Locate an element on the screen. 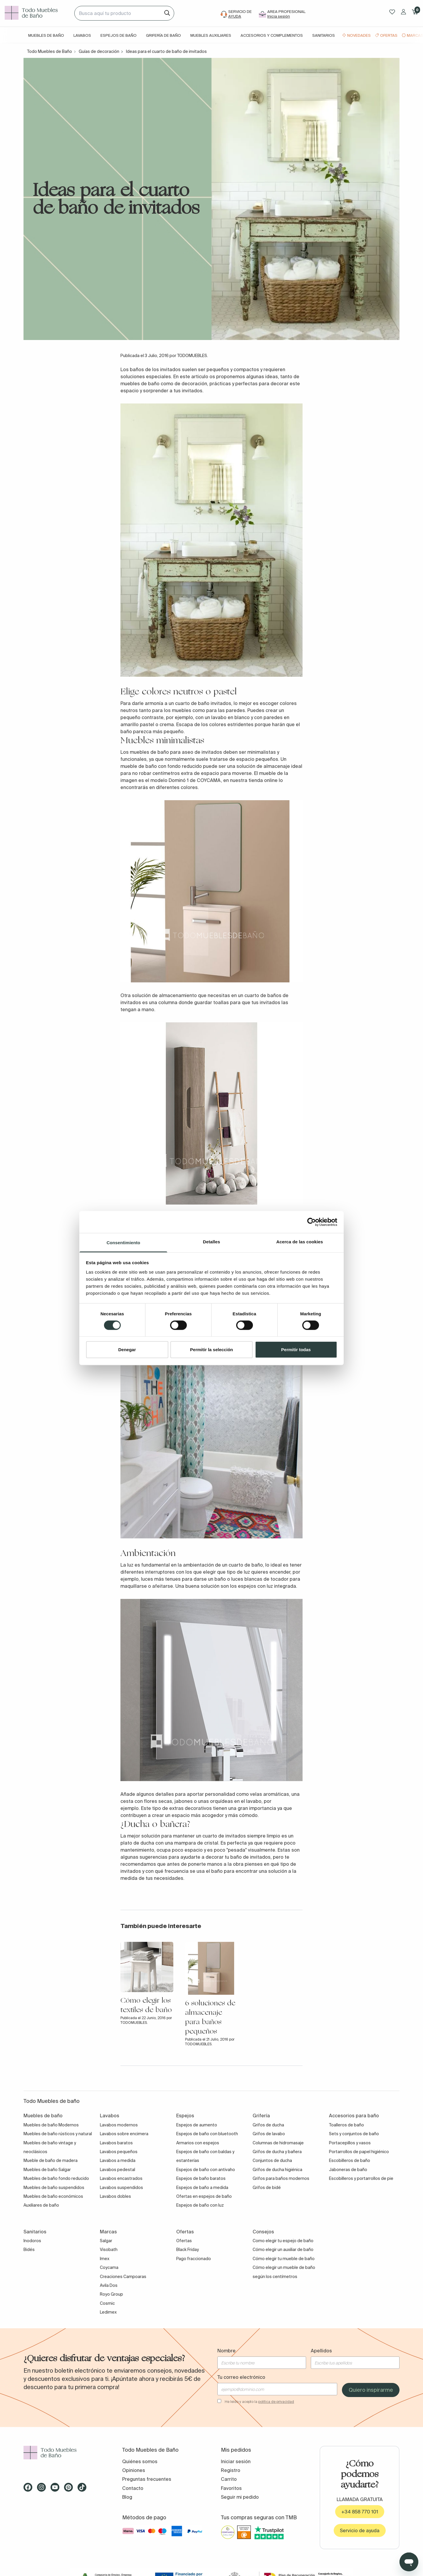 The image size is (423, 2576). Muebles de baño is located at coordinates (46, 35).